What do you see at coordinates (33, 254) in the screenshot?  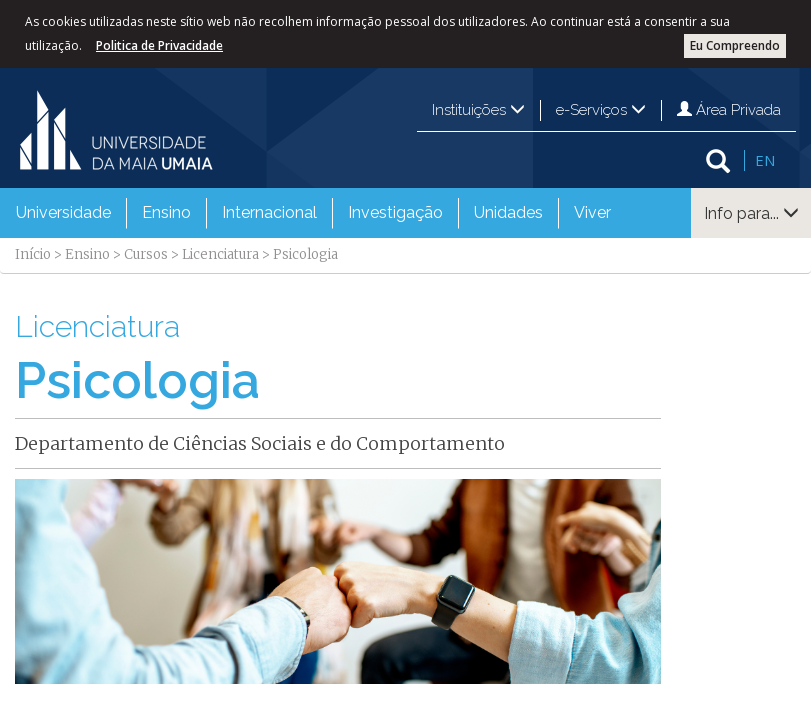 I see `Início` at bounding box center [33, 254].